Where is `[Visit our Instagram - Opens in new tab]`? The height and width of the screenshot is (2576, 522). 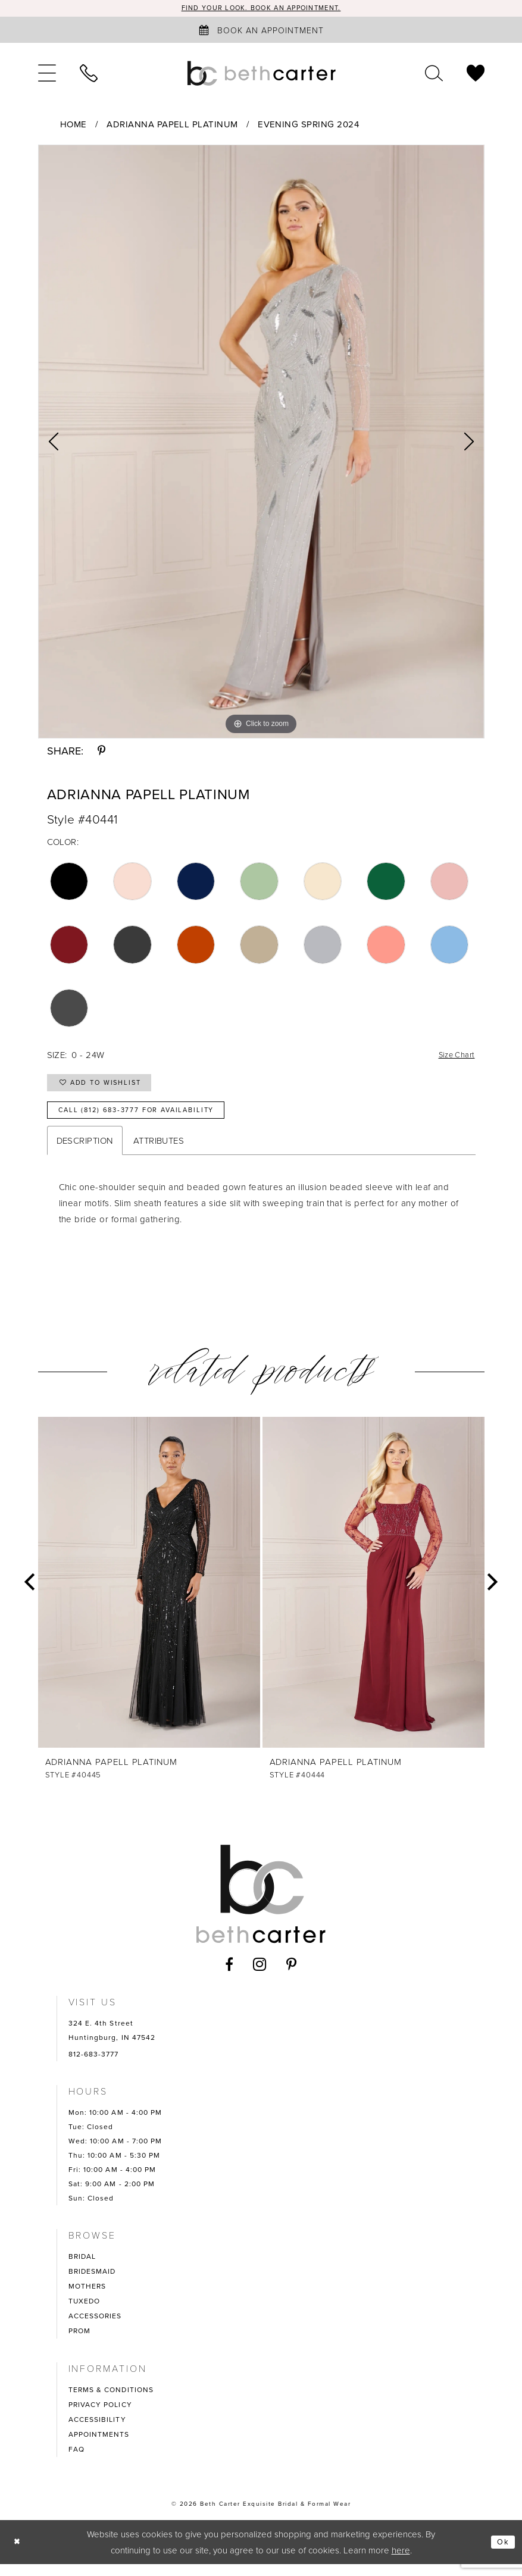 [Visit our Instagram - Opens in new tab] is located at coordinates (260, 1976).